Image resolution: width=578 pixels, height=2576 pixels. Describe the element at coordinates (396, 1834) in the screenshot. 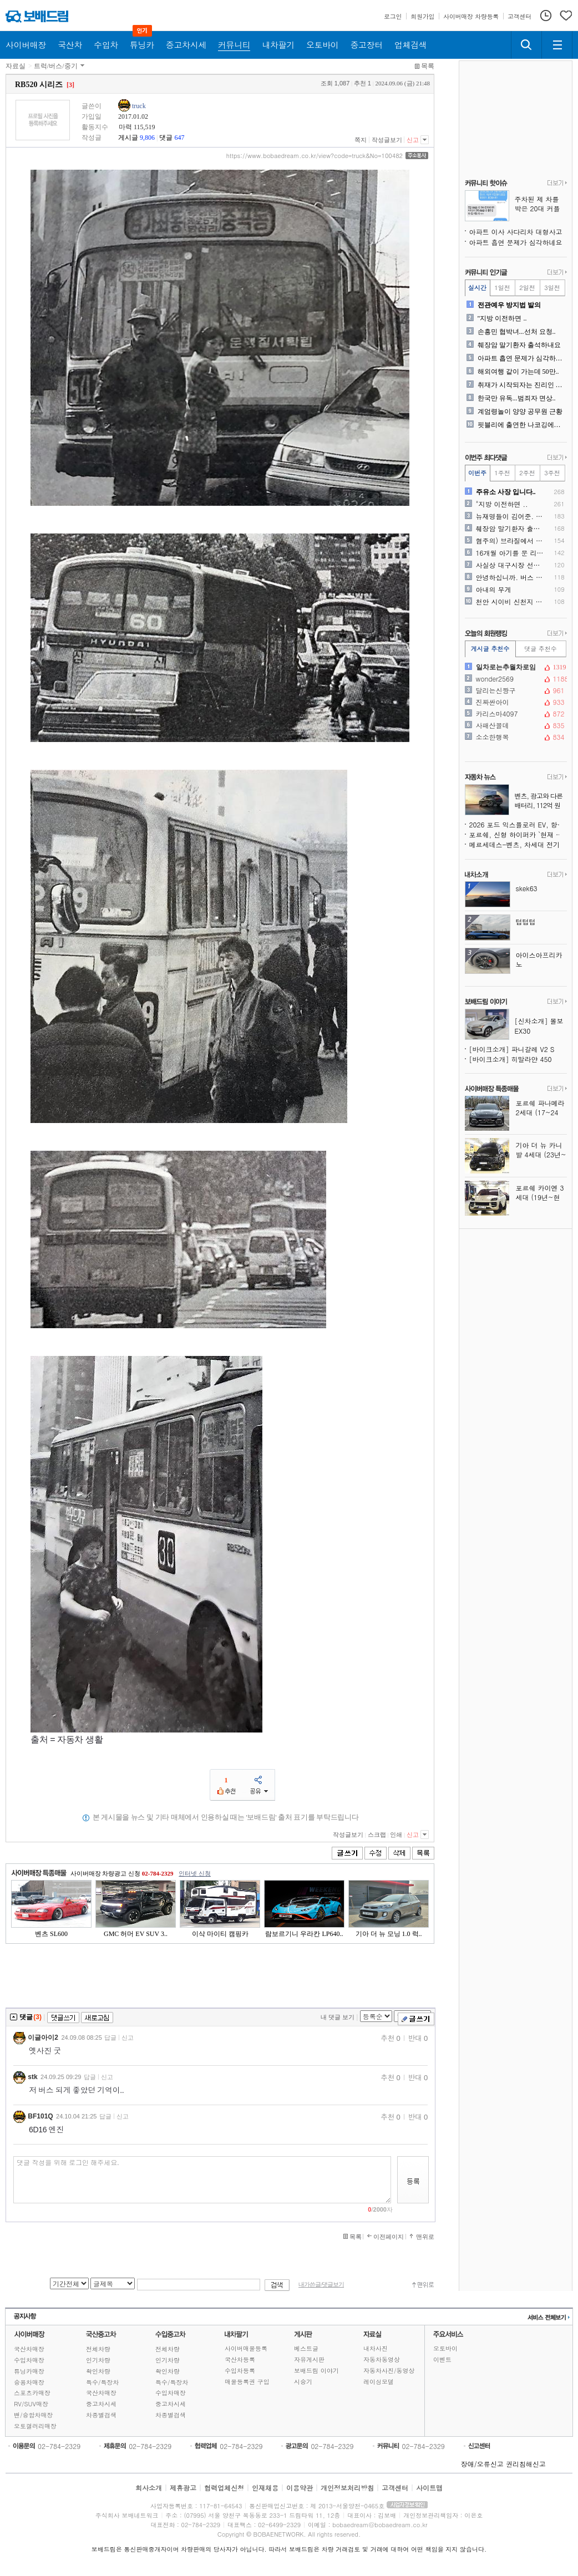

I see `인쇄` at that location.